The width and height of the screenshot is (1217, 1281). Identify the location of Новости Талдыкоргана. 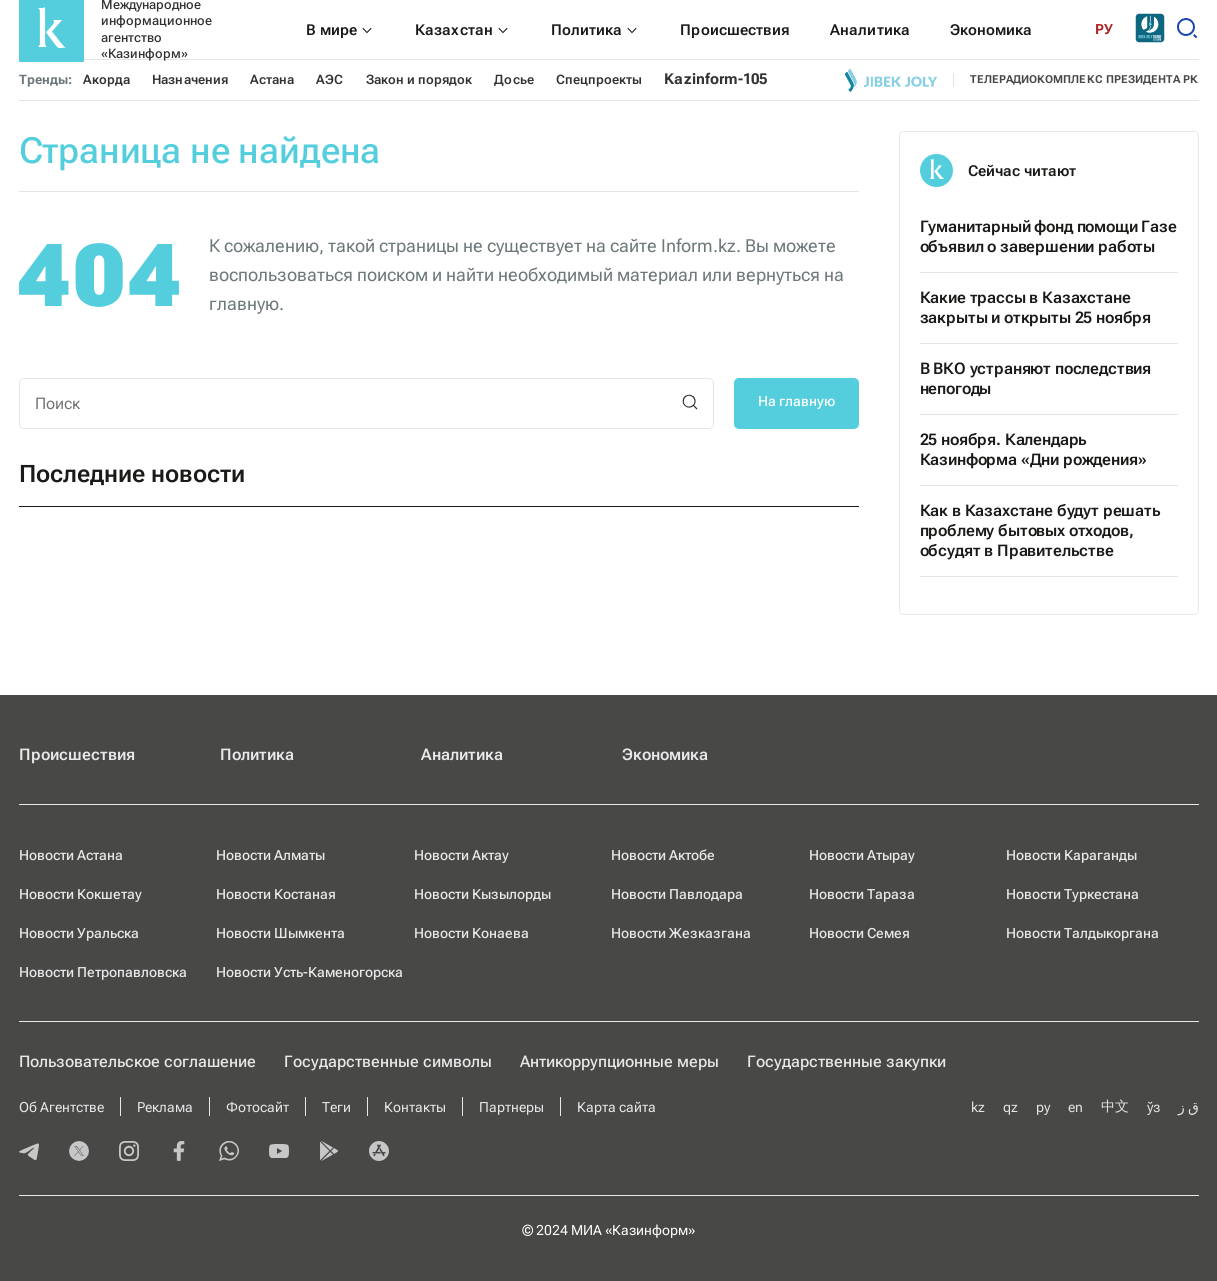
(1082, 933).